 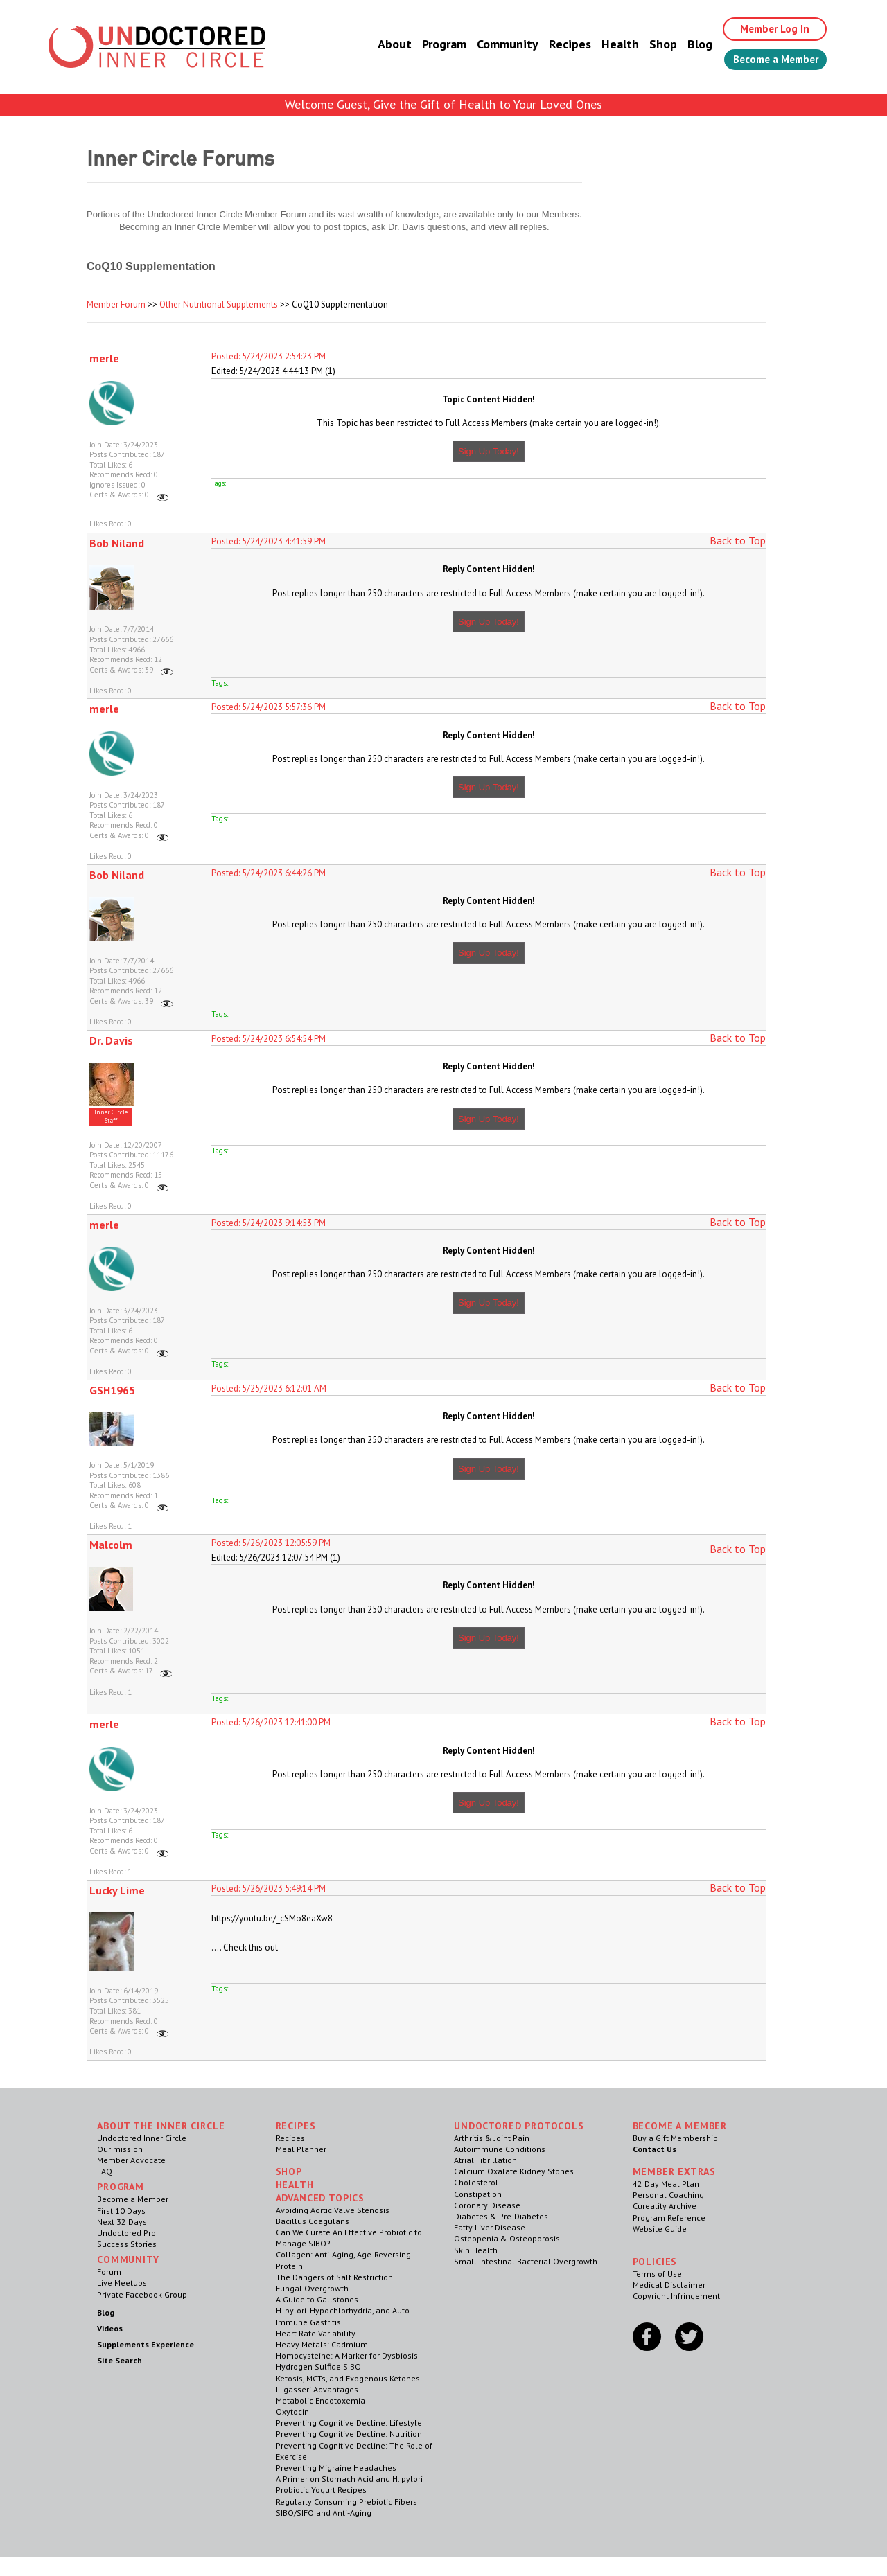 What do you see at coordinates (116, 304) in the screenshot?
I see `Member Forum` at bounding box center [116, 304].